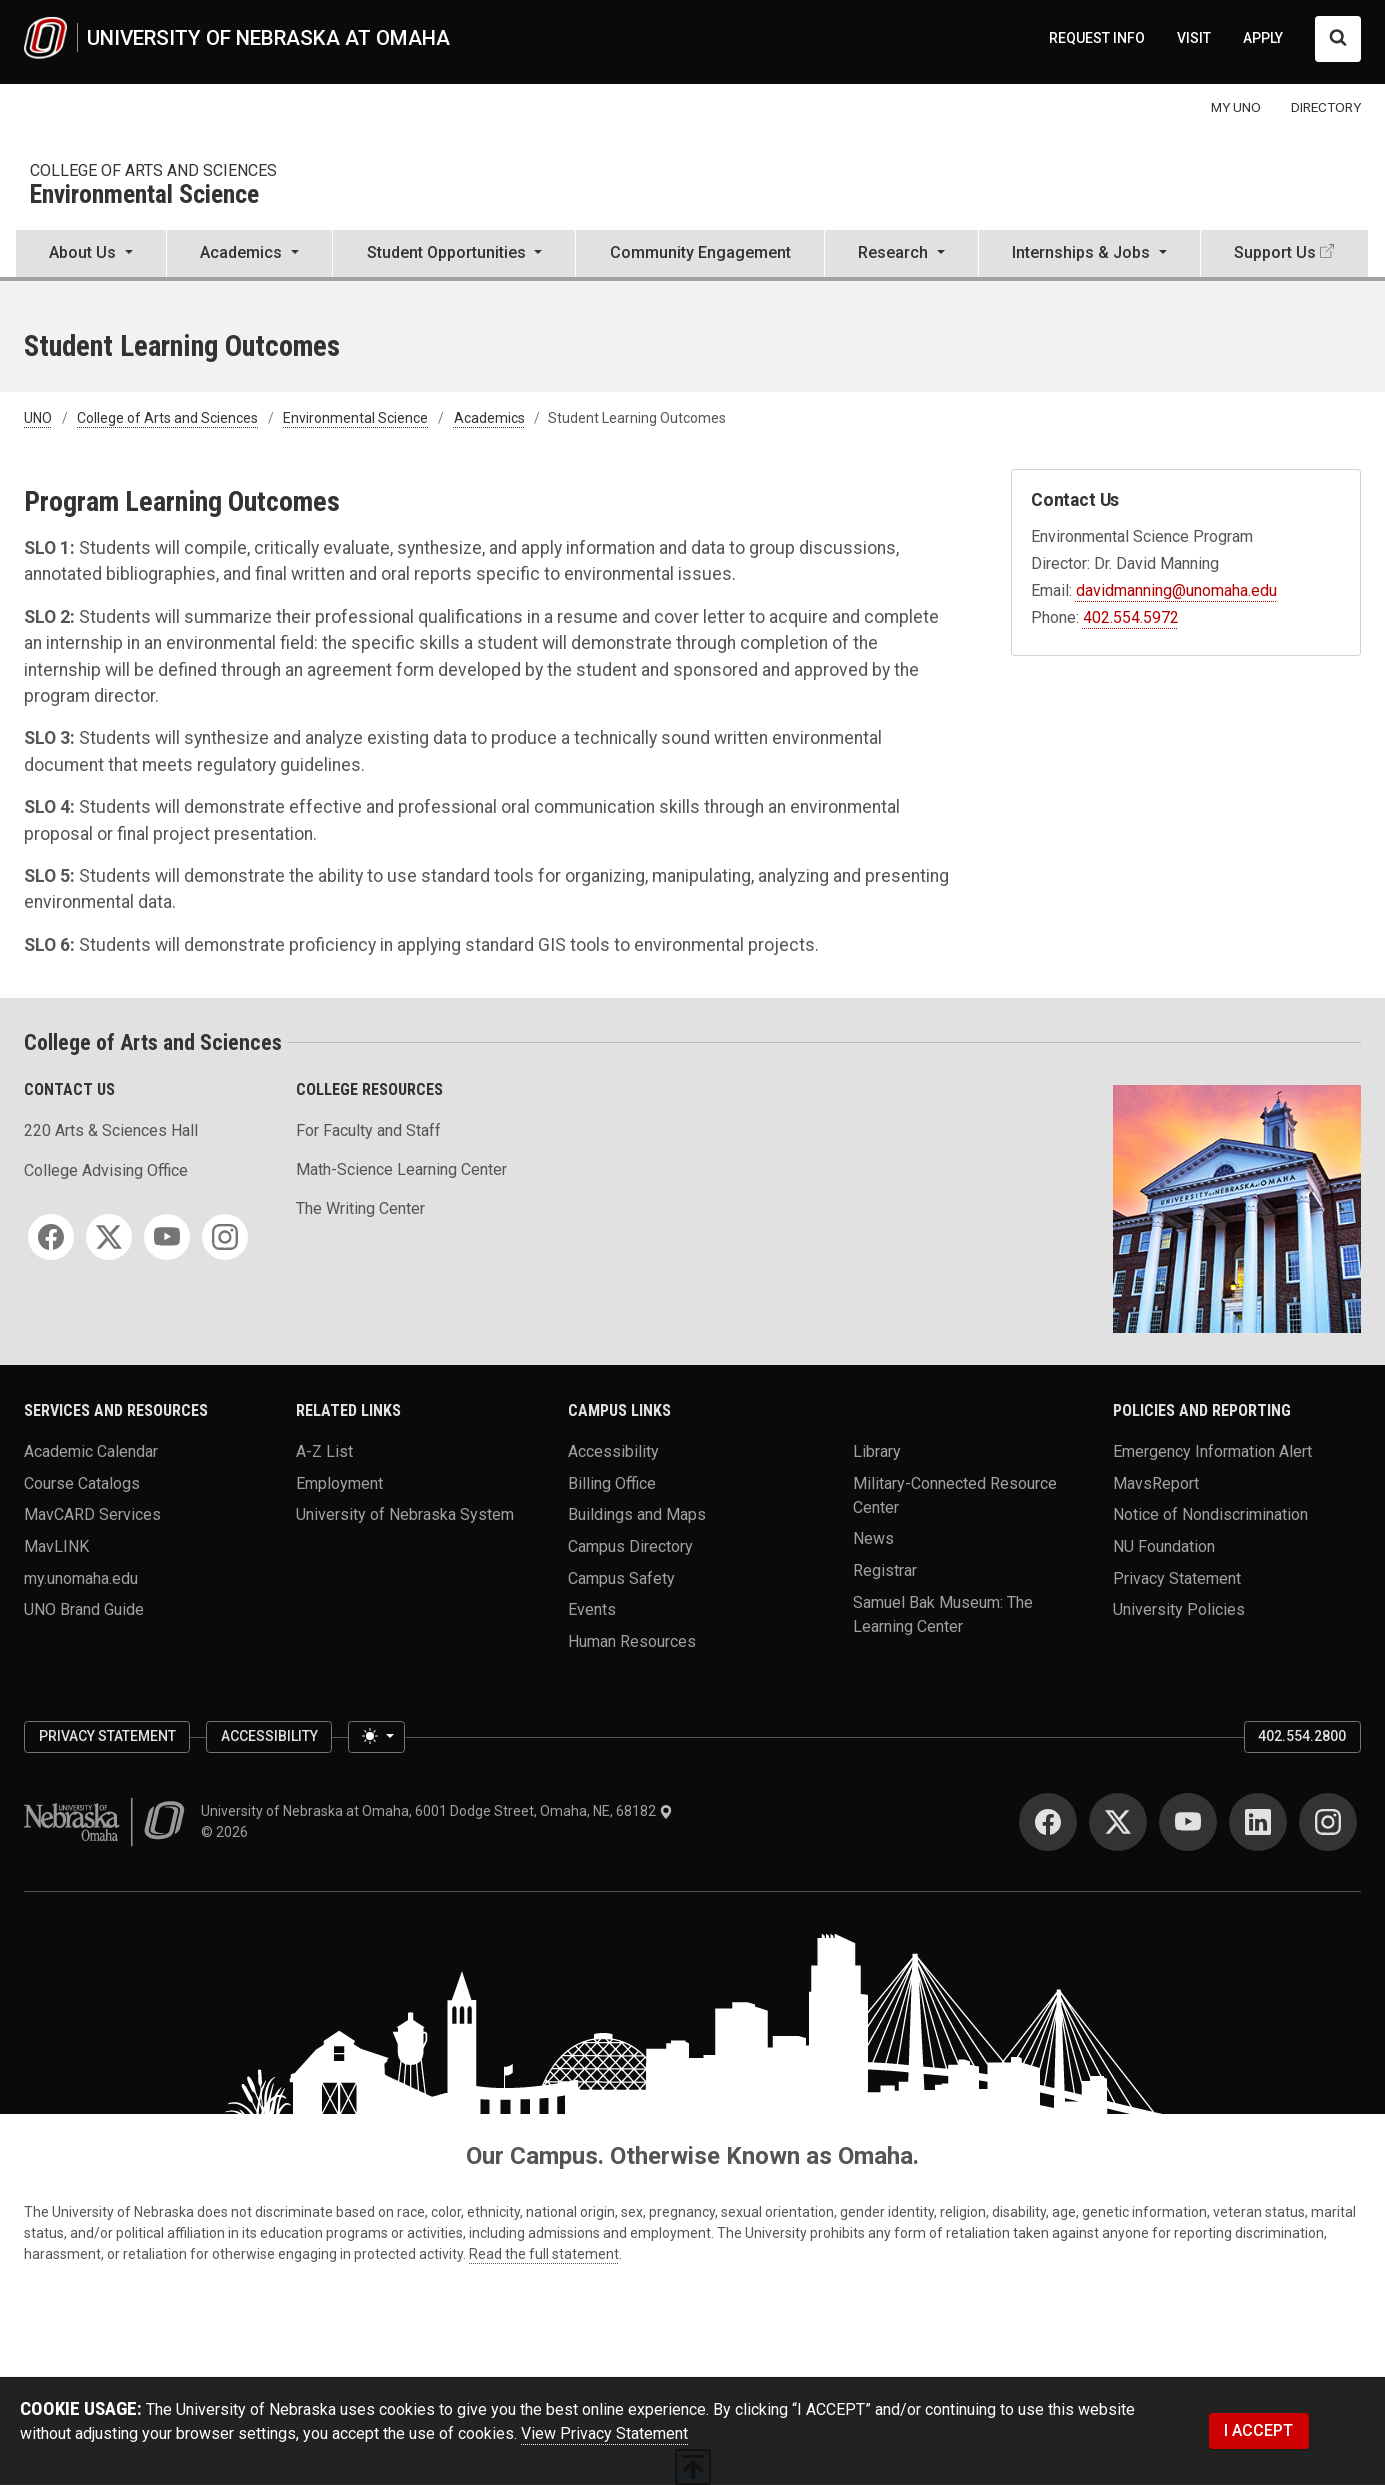  I want to click on davidmanning@unomaha.edu, so click(1176, 590).